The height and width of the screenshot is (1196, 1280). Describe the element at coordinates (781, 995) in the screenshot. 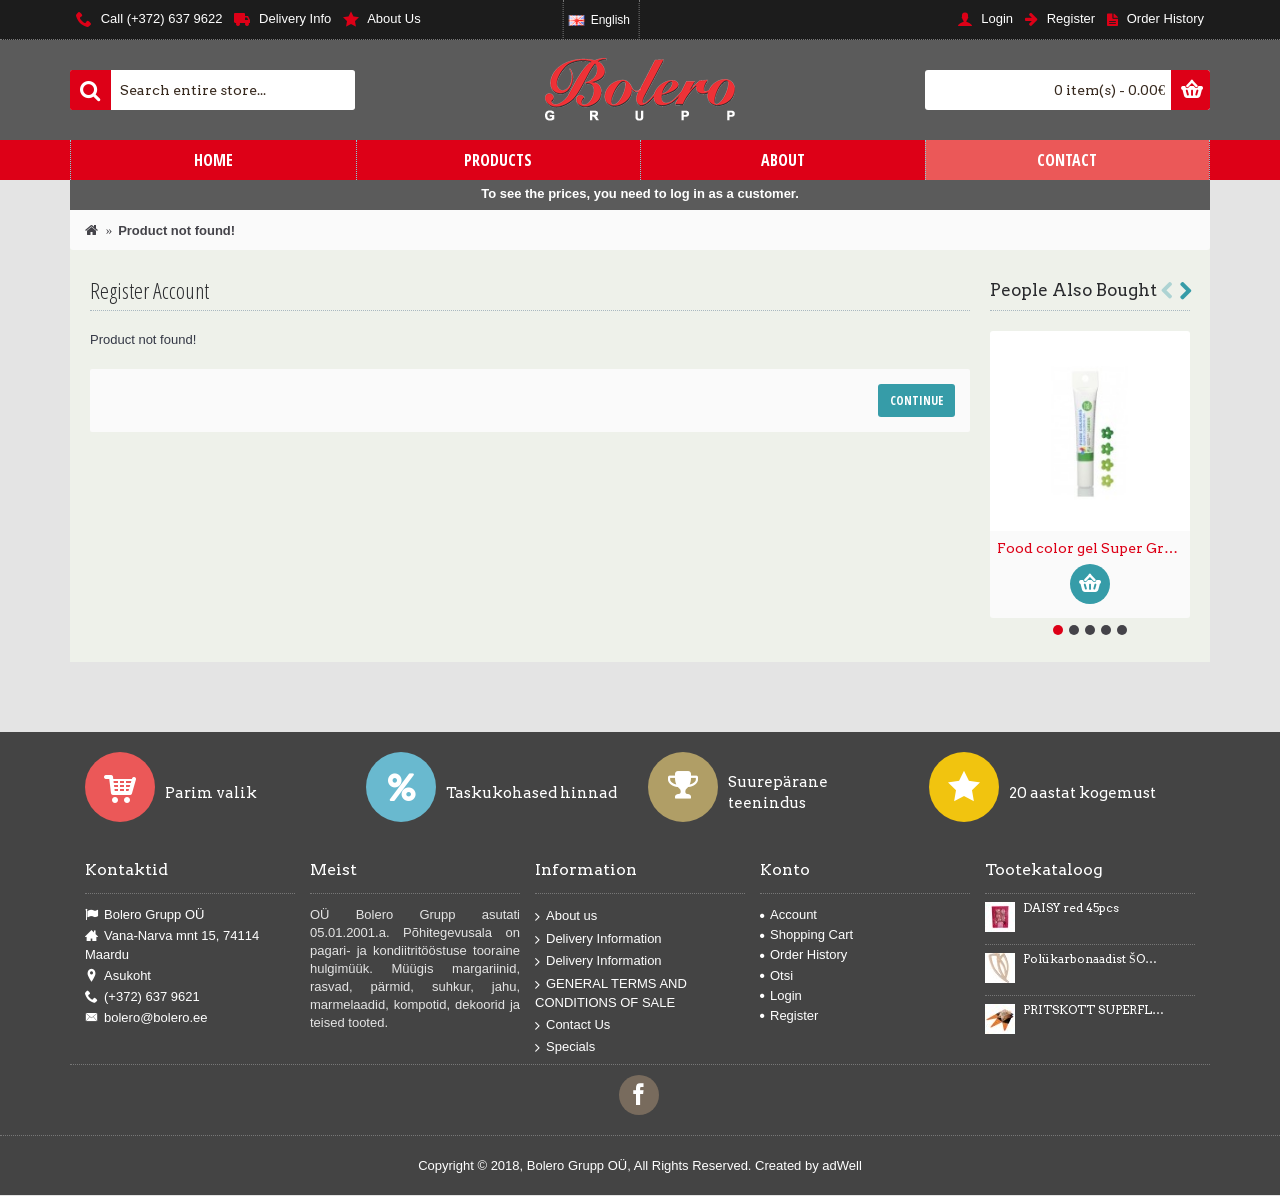

I see `Login` at that location.